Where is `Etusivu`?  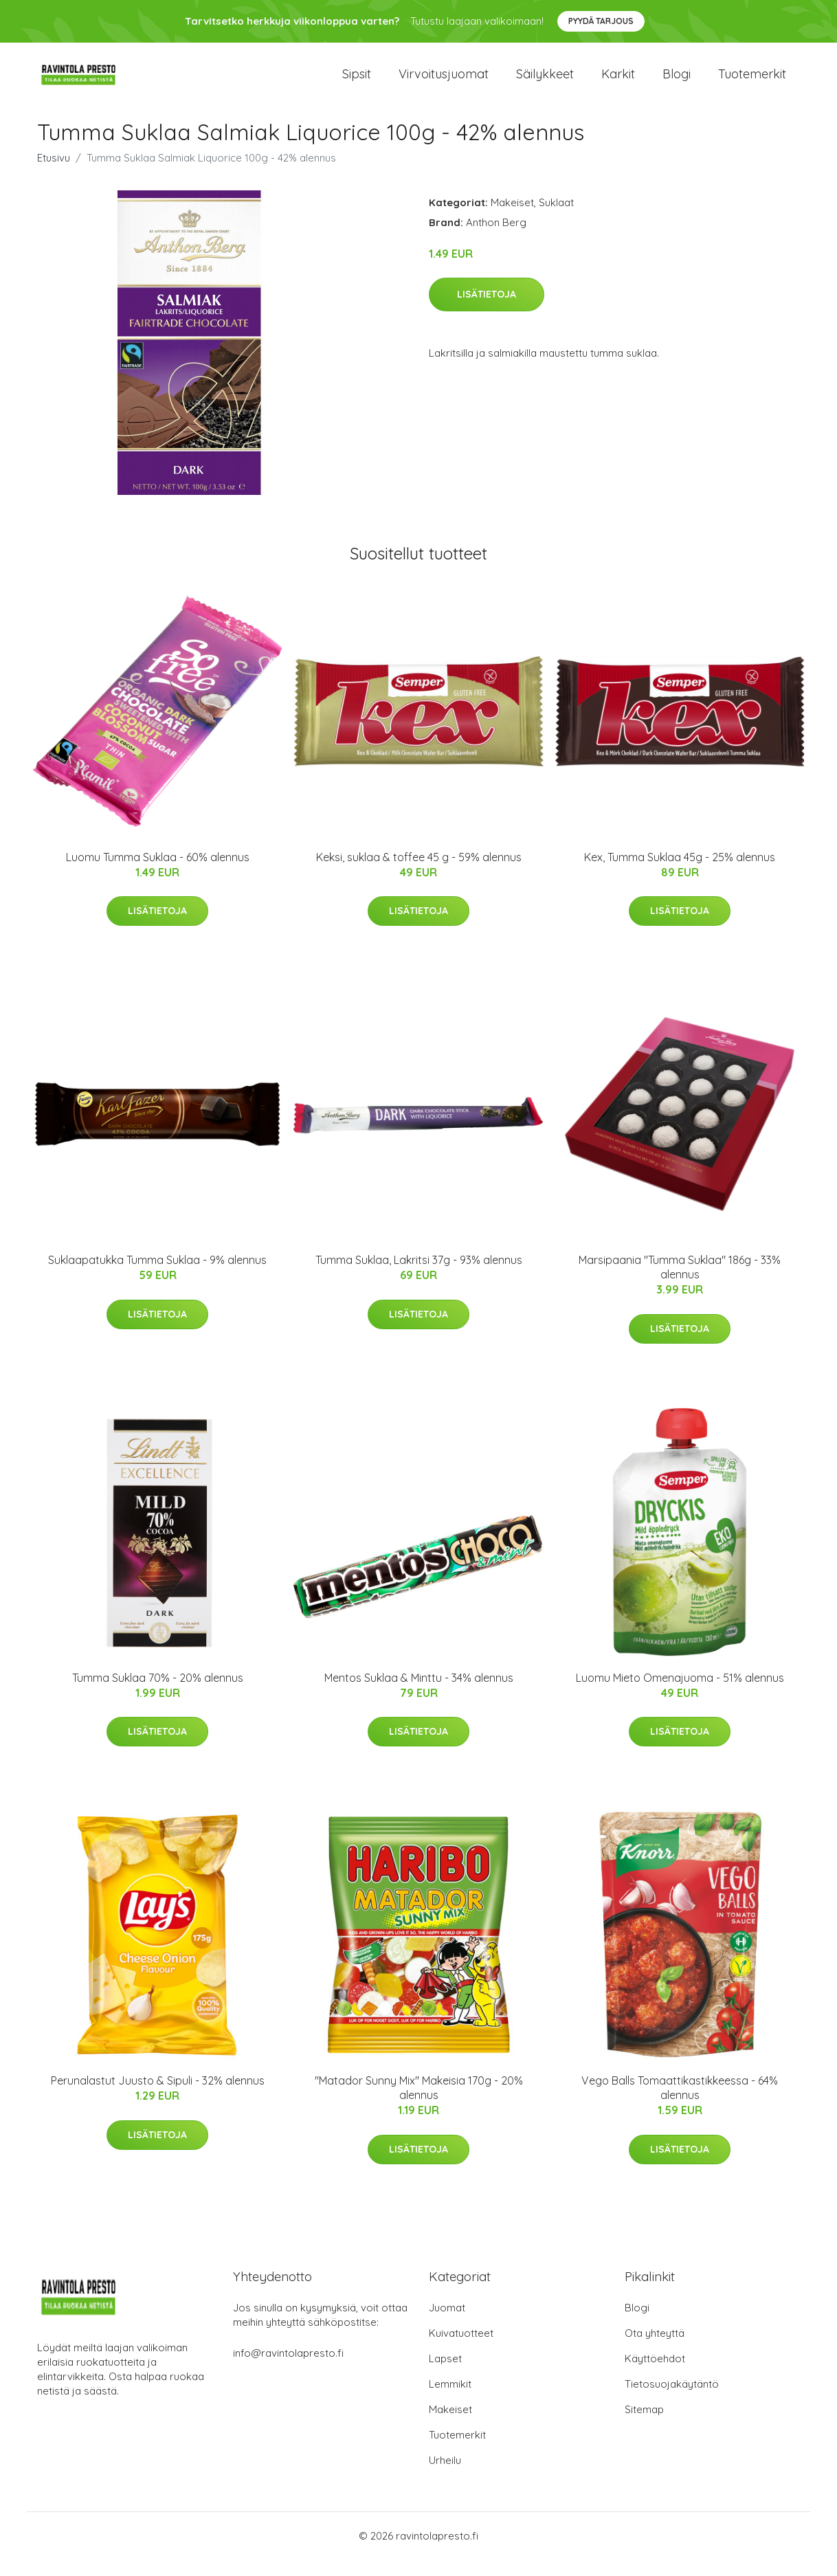 Etusivu is located at coordinates (53, 174).